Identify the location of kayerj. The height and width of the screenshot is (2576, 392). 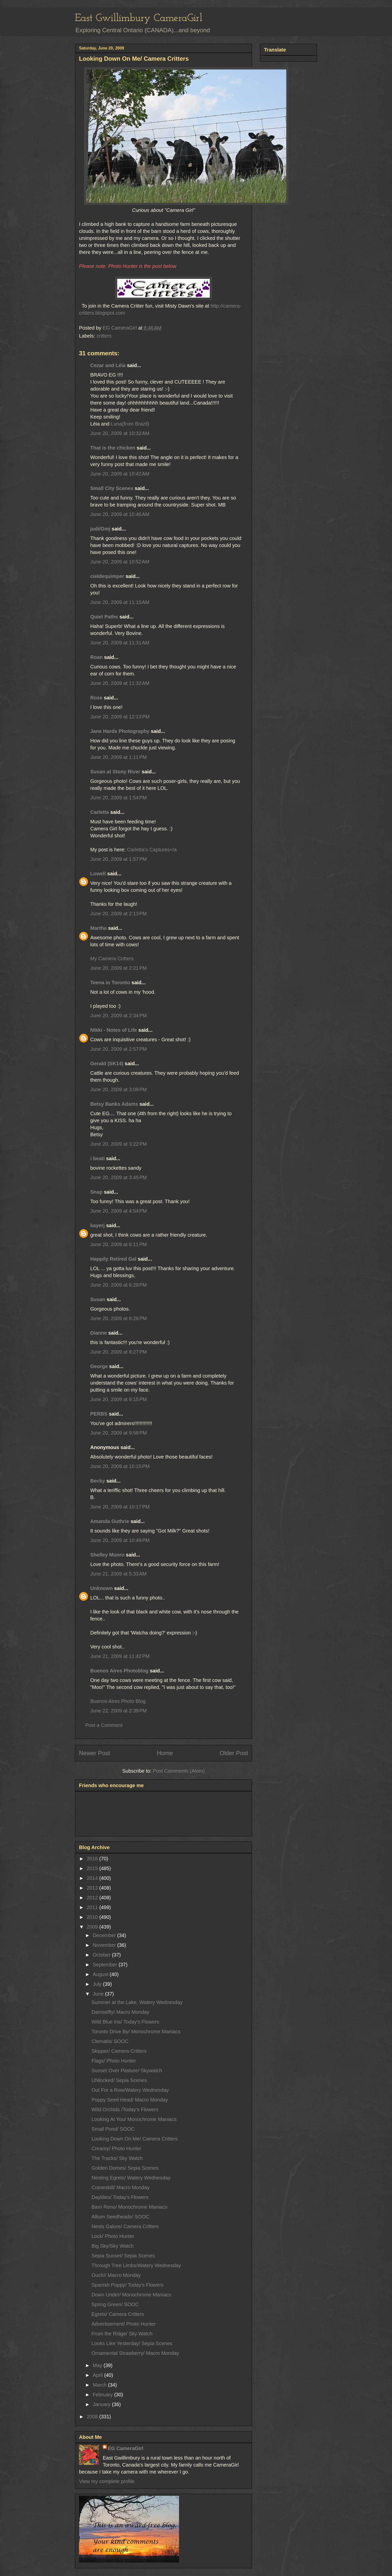
(97, 1225).